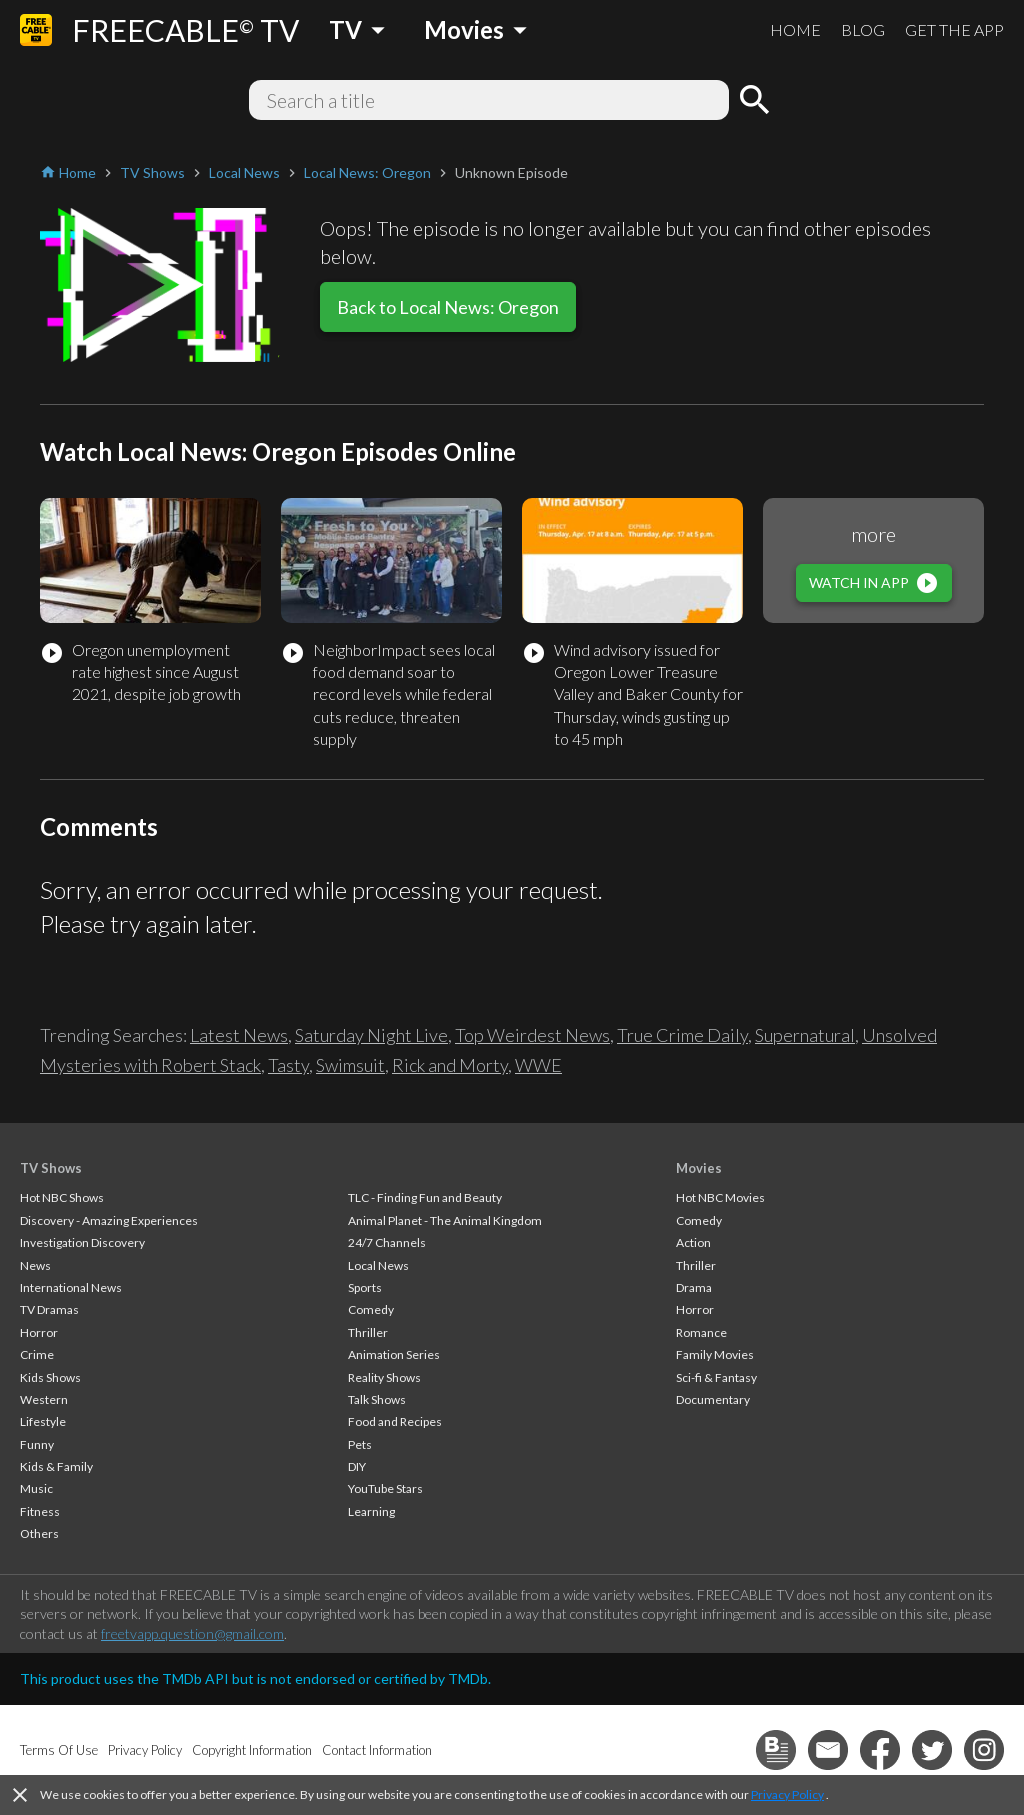  I want to click on Animal Planet - The Animal Kingdom, so click(445, 1220).